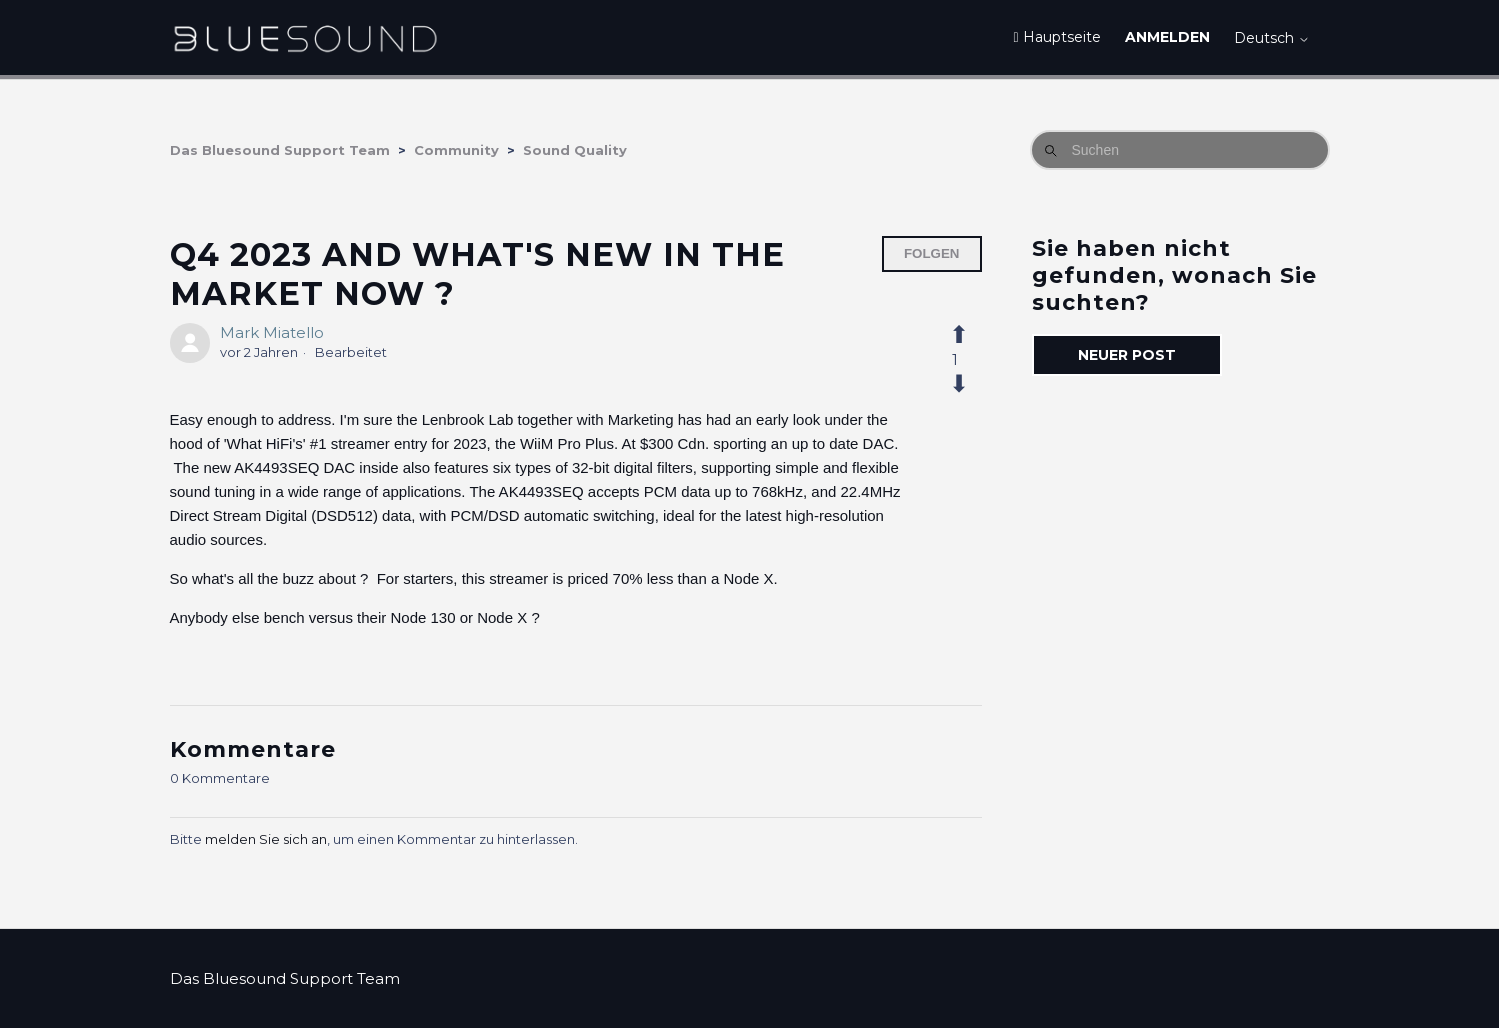 The image size is (1499, 1028). Describe the element at coordinates (932, 253) in the screenshot. I see `Folgen [Post folgen]` at that location.